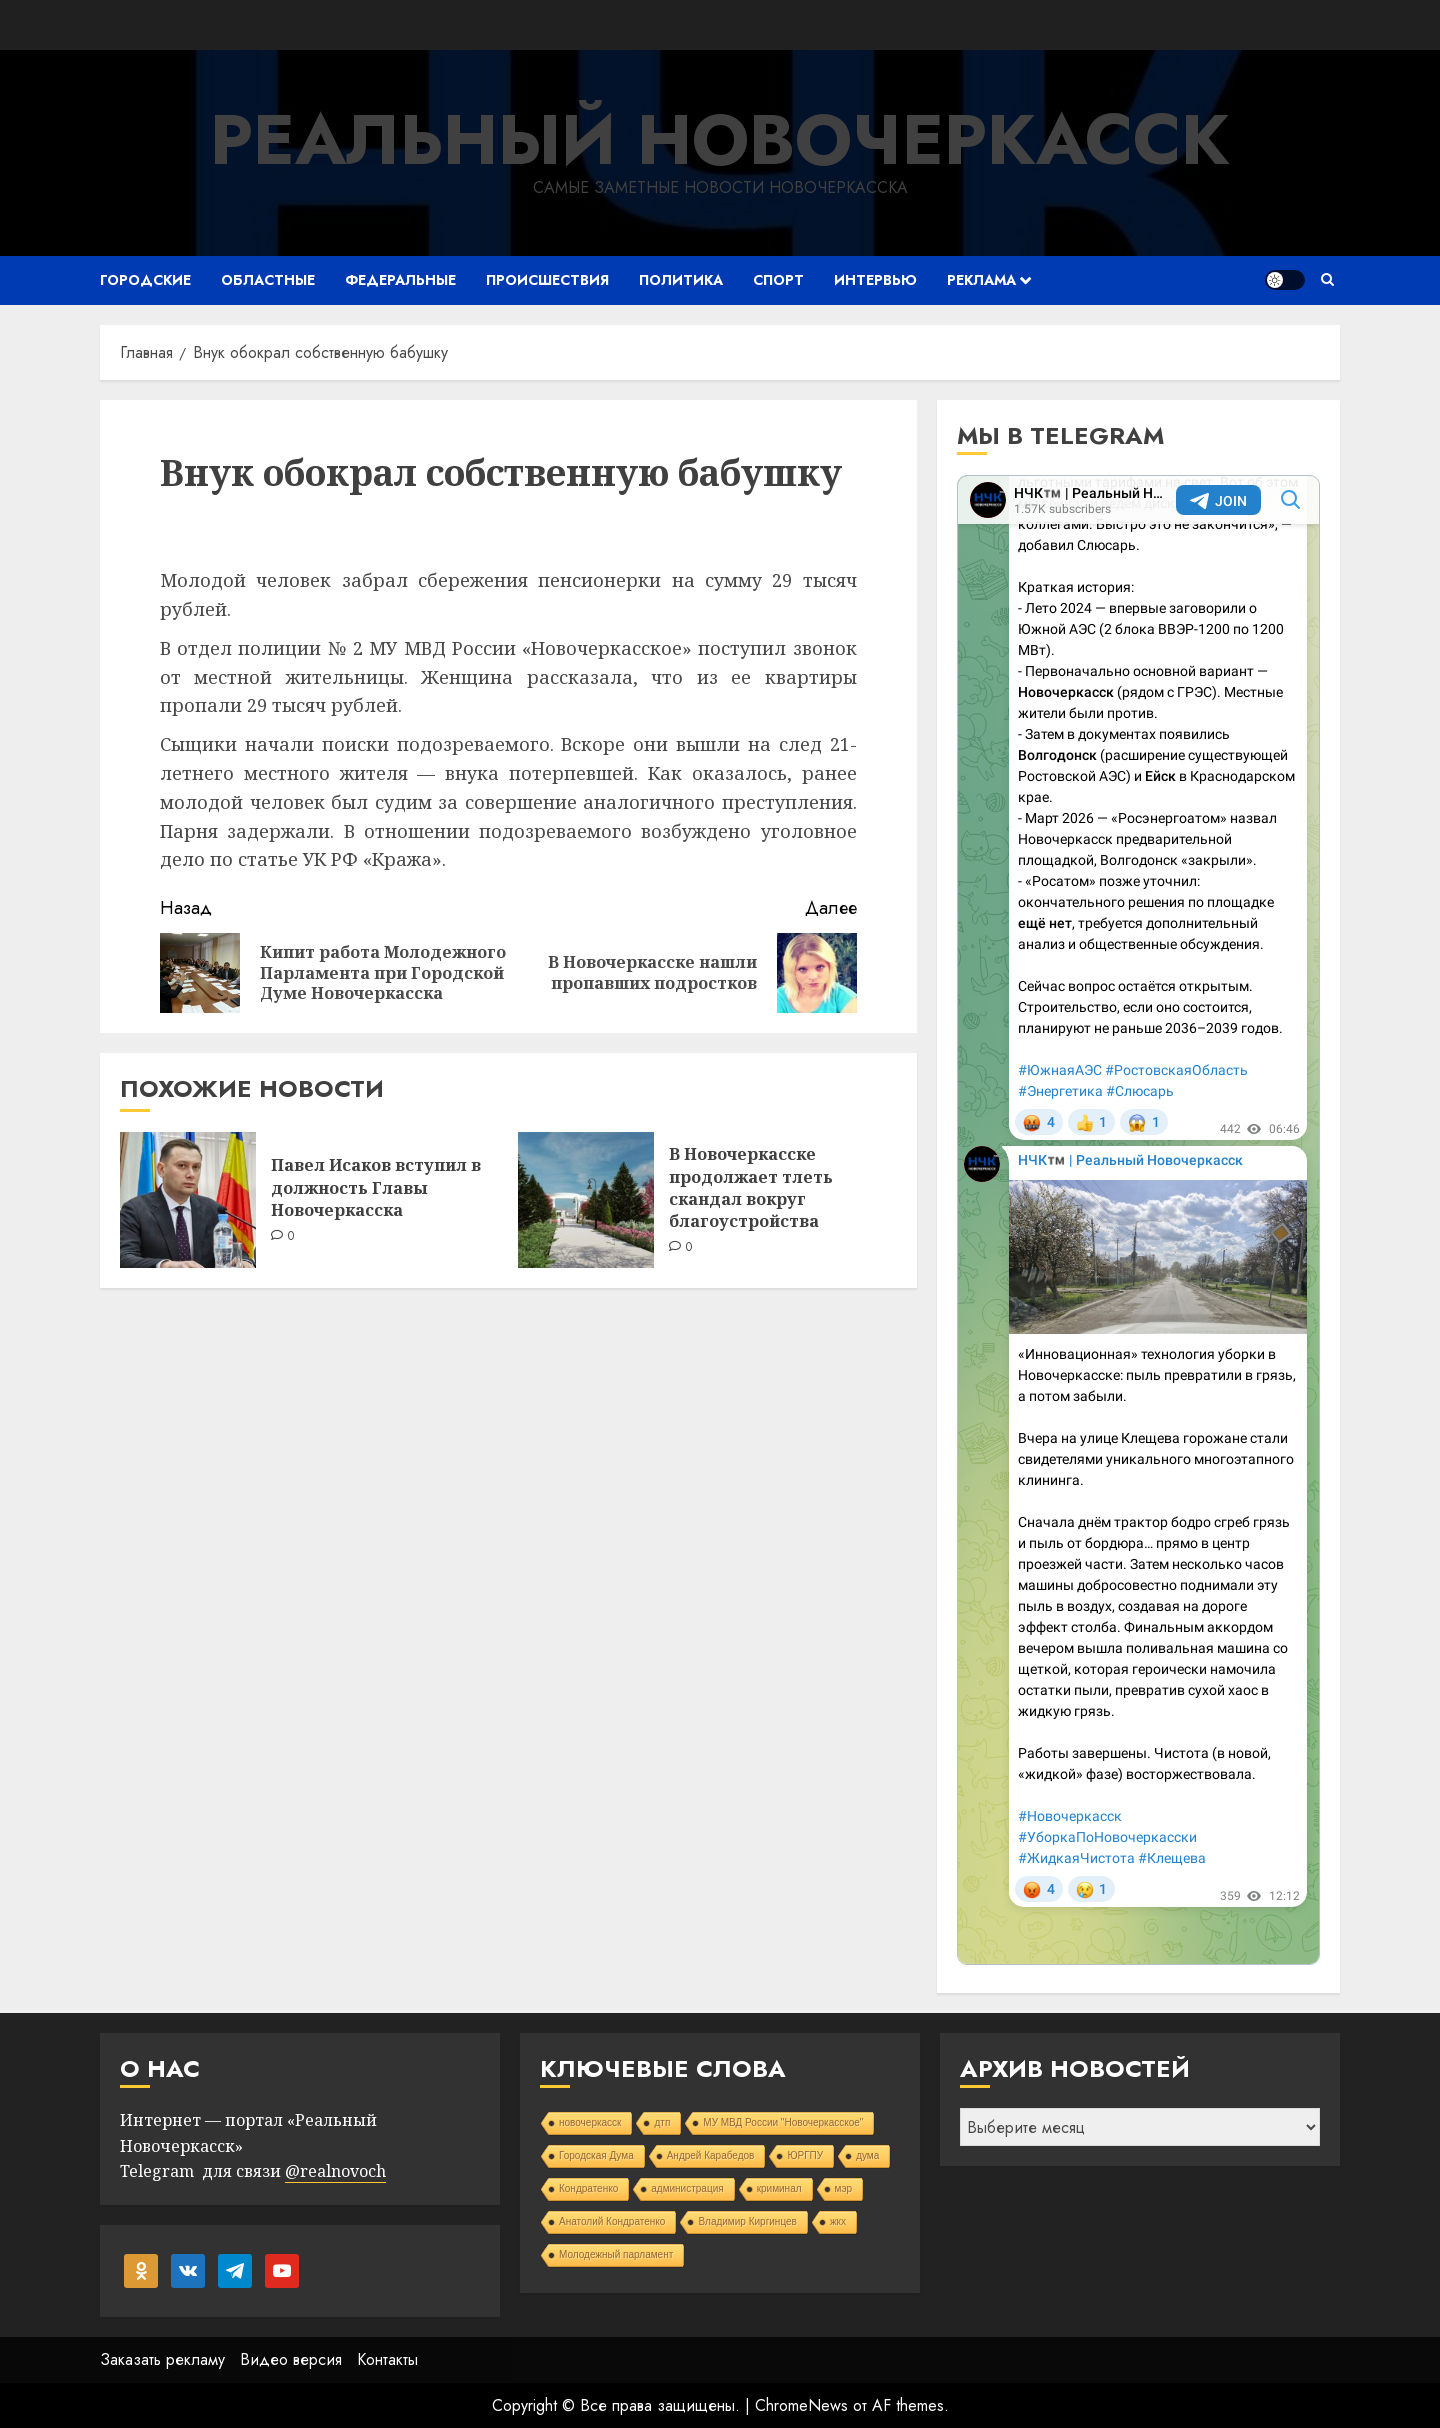 This screenshot has width=1440, height=2428. Describe the element at coordinates (981, 280) in the screenshot. I see `Реклама` at that location.